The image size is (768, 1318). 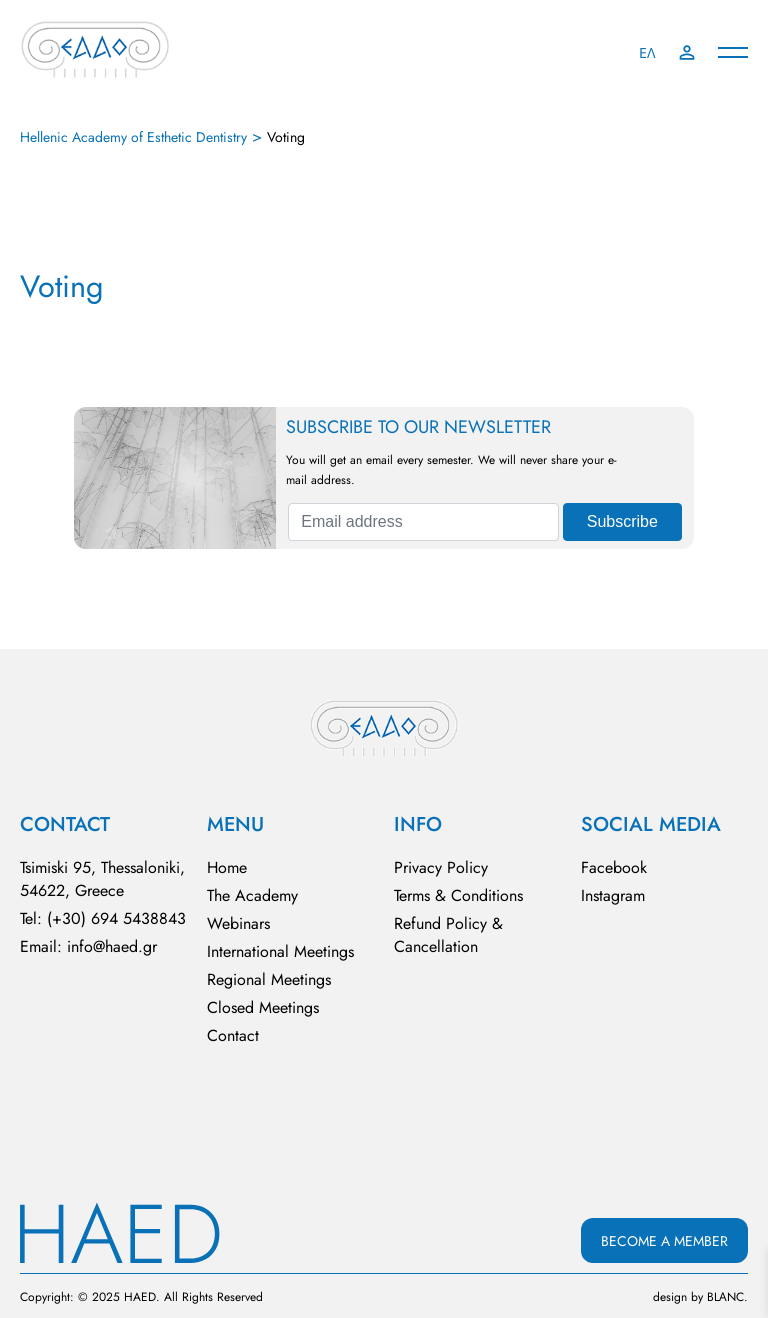 I want to click on Terms & Conditions, so click(x=458, y=895).